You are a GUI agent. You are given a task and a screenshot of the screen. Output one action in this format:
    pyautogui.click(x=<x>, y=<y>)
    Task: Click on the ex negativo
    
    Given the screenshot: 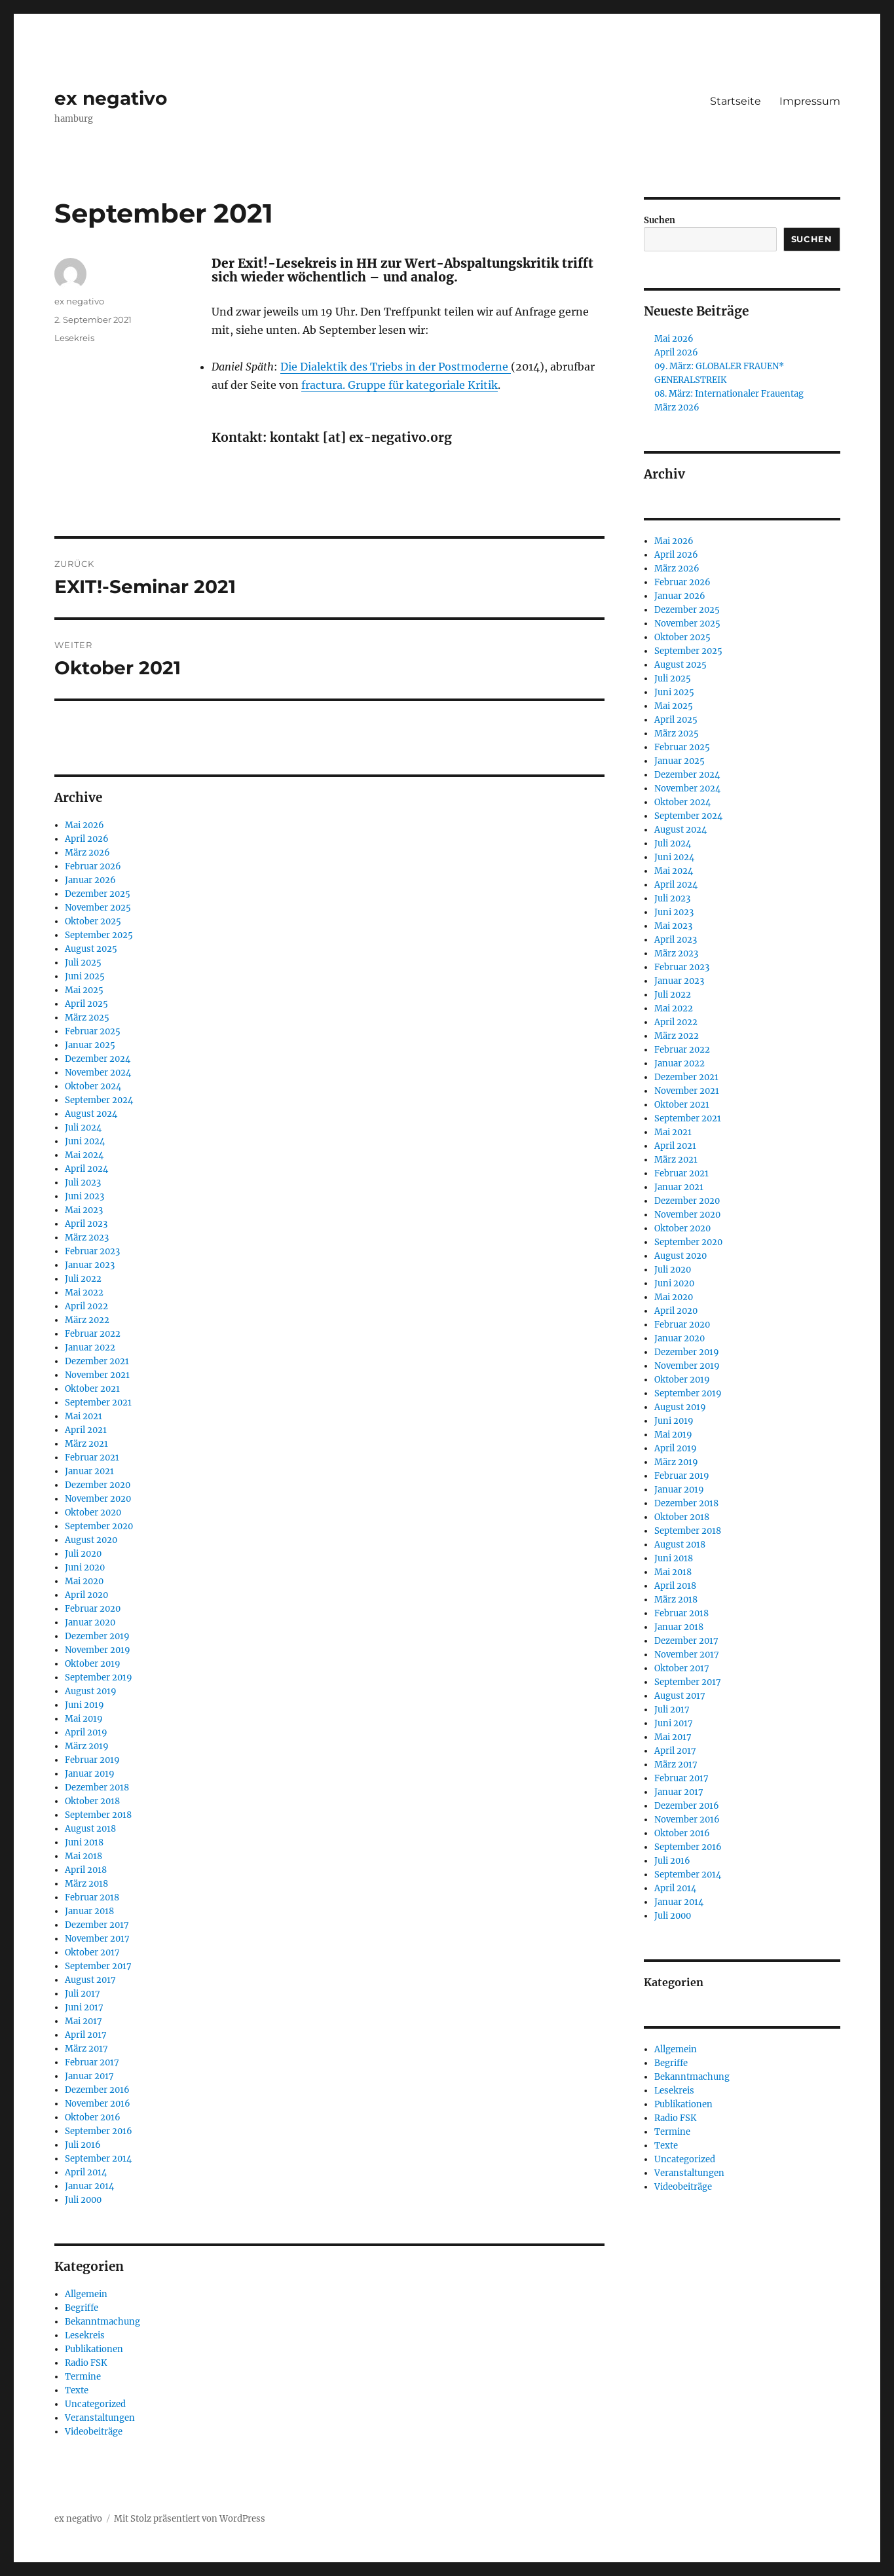 What is the action you would take?
    pyautogui.click(x=110, y=98)
    